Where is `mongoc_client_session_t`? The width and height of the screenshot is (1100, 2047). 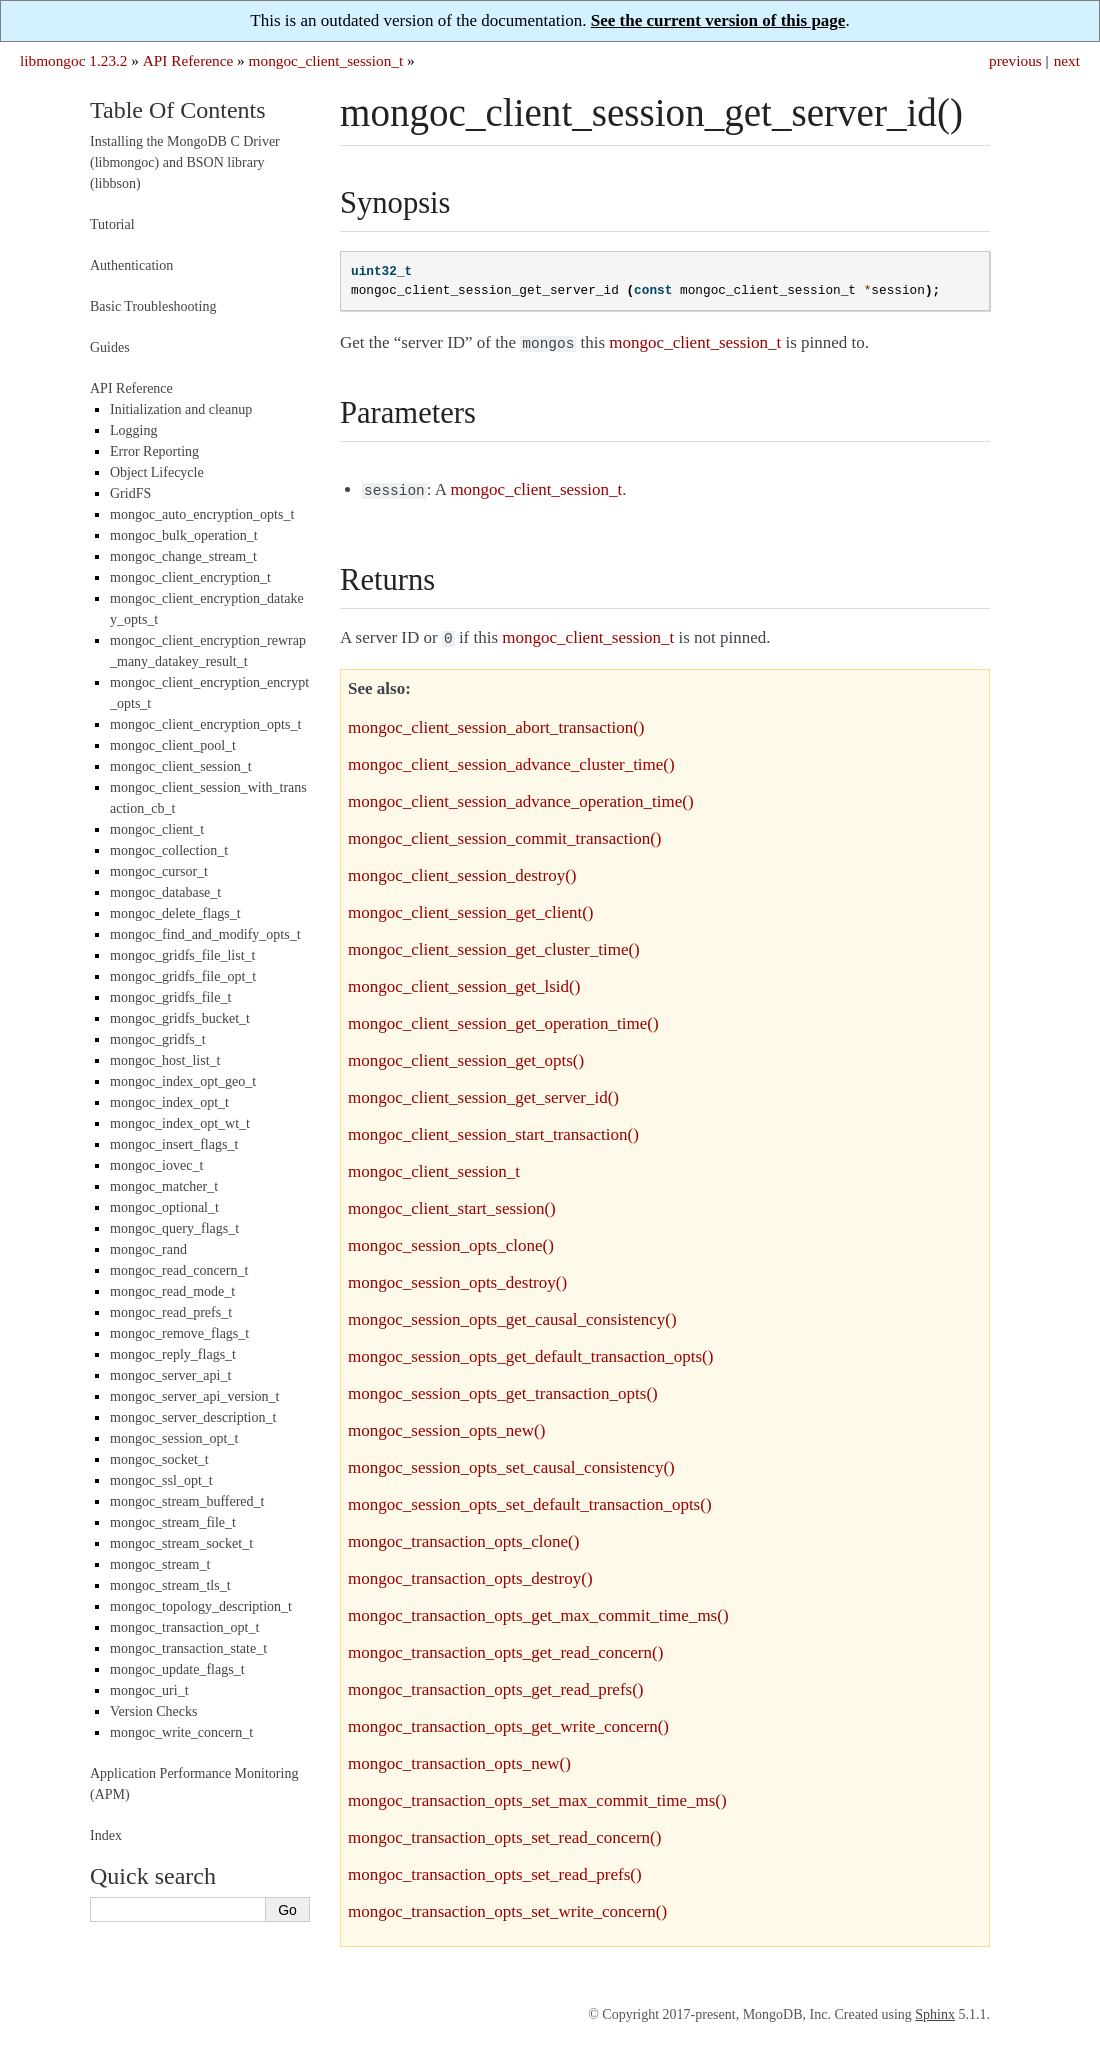 mongoc_client_session_t is located at coordinates (326, 60).